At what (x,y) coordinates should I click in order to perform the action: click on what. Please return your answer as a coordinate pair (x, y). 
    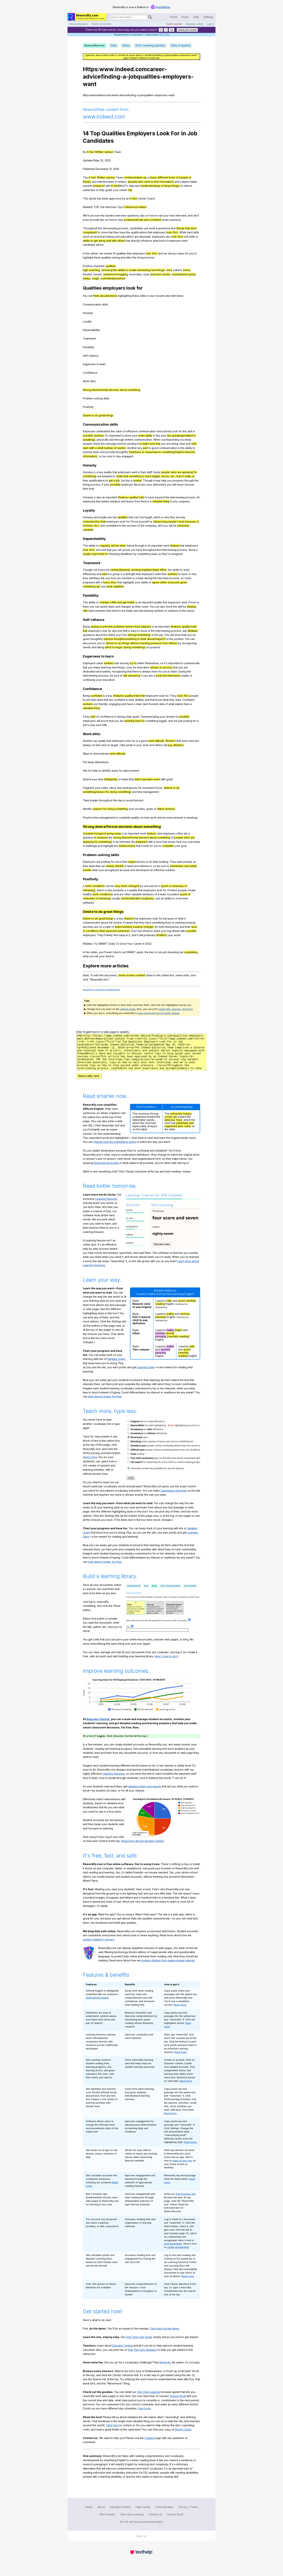
    Looking at the image, I should click on (156, 240).